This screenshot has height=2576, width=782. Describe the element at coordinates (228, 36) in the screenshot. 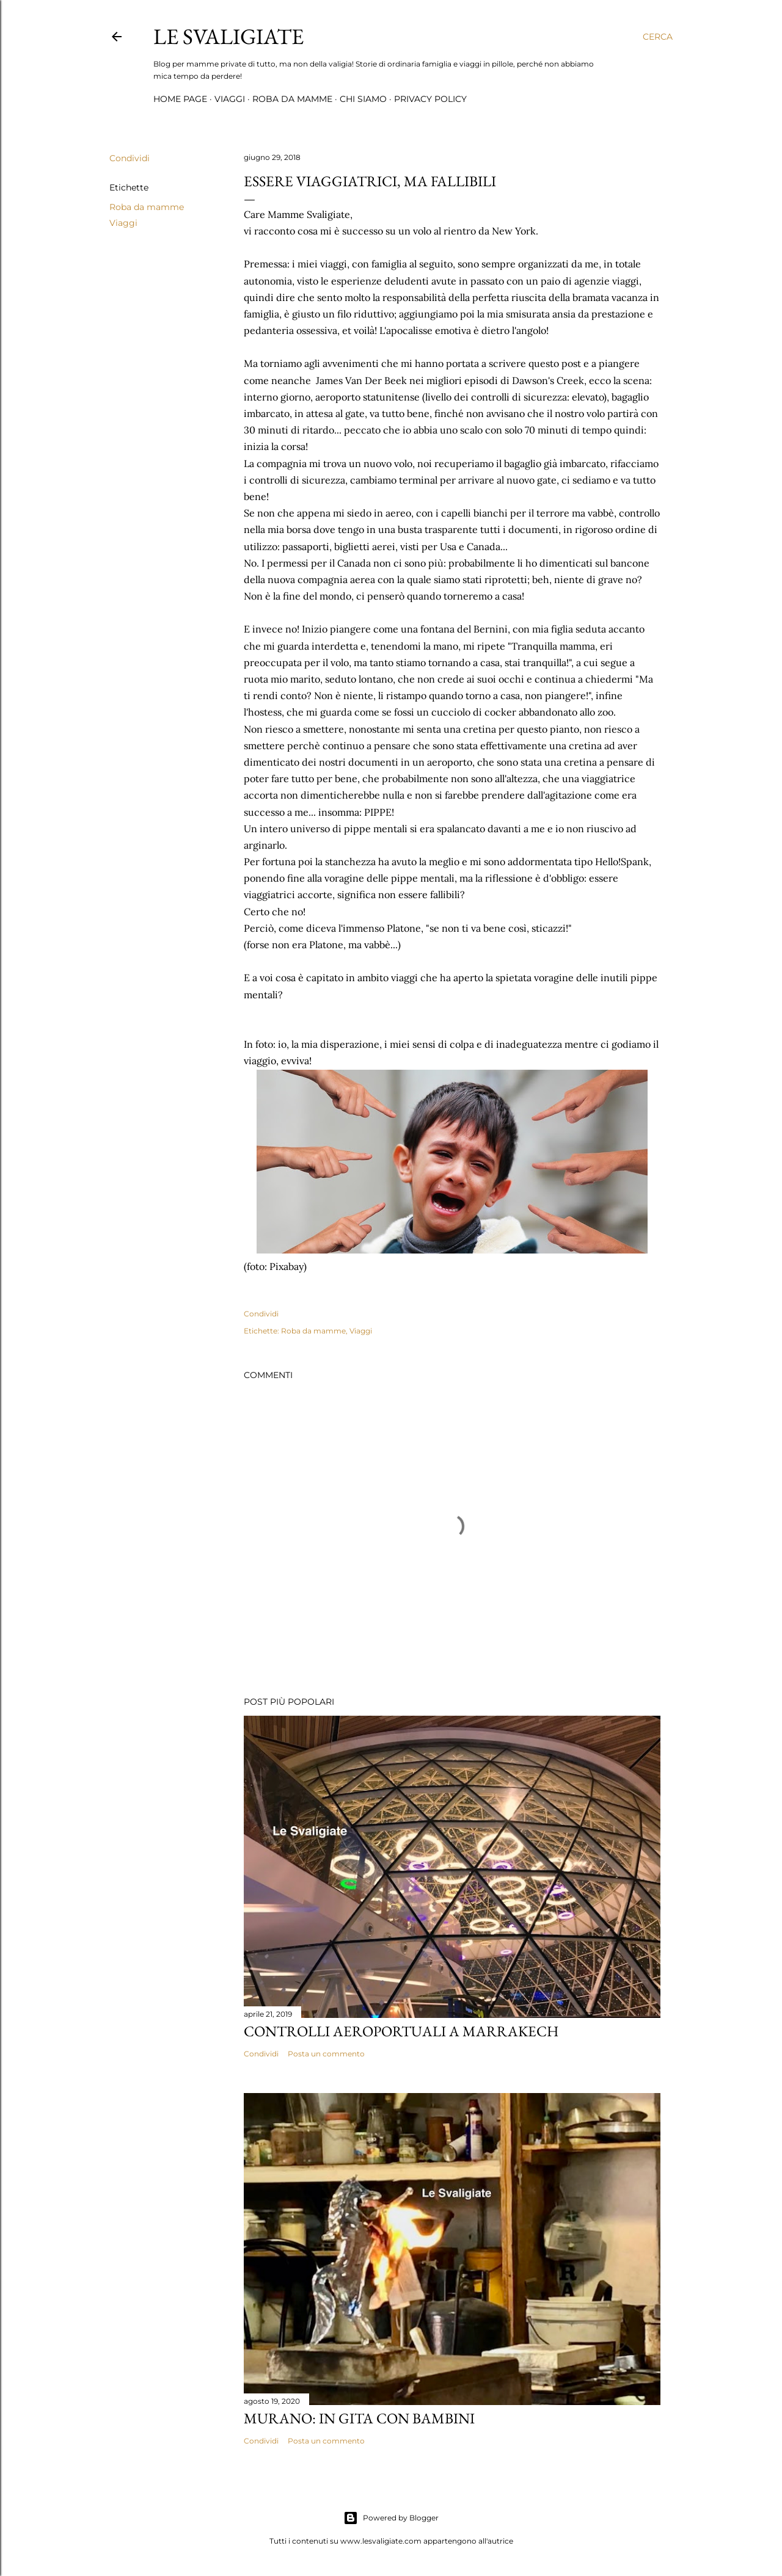

I see `Le Svaligiate` at that location.